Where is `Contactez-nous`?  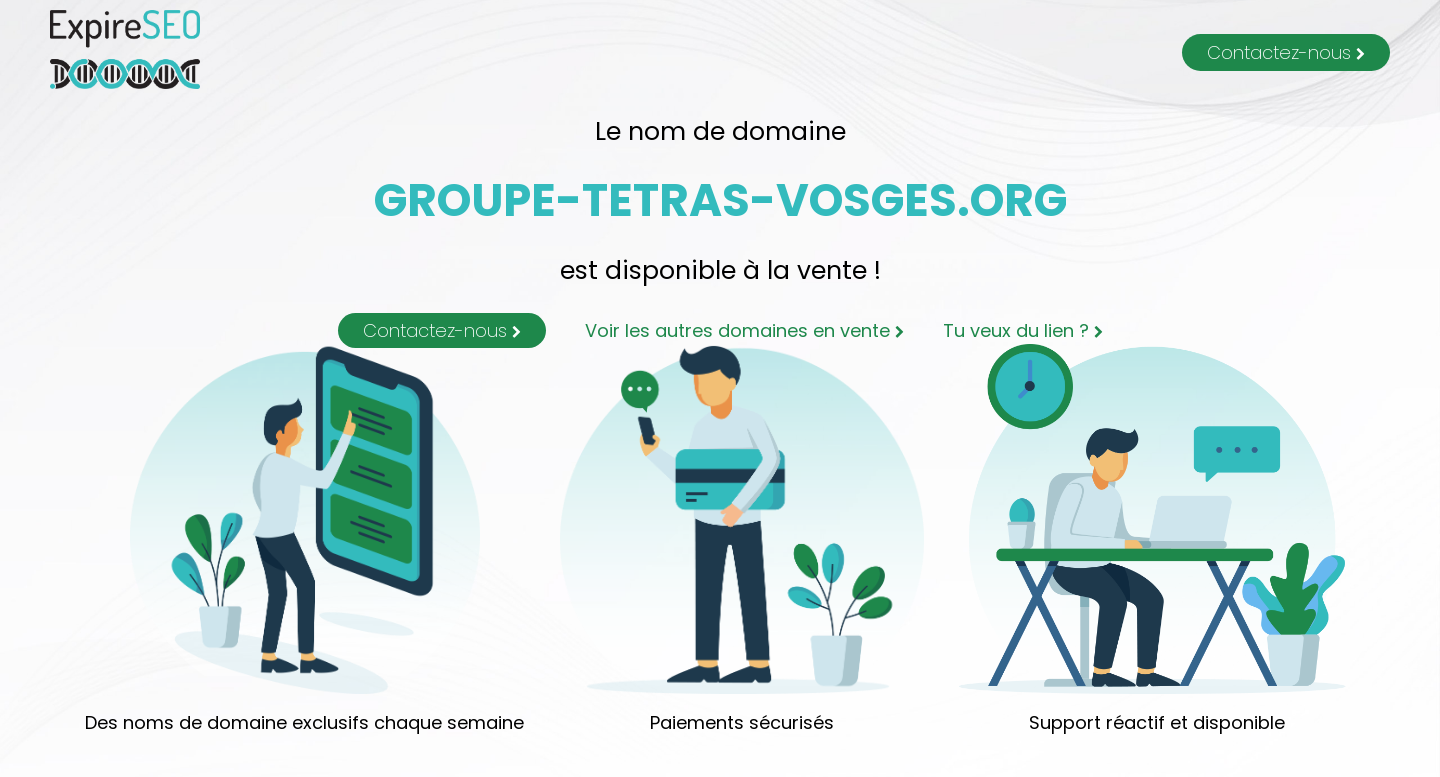 Contactez-nous is located at coordinates (1286, 52).